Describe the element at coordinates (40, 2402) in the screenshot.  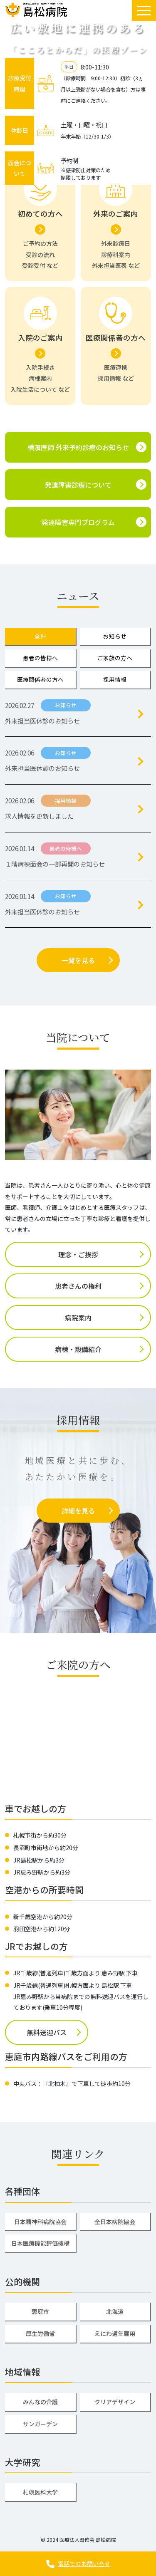
I see `みんなの介護` at that location.